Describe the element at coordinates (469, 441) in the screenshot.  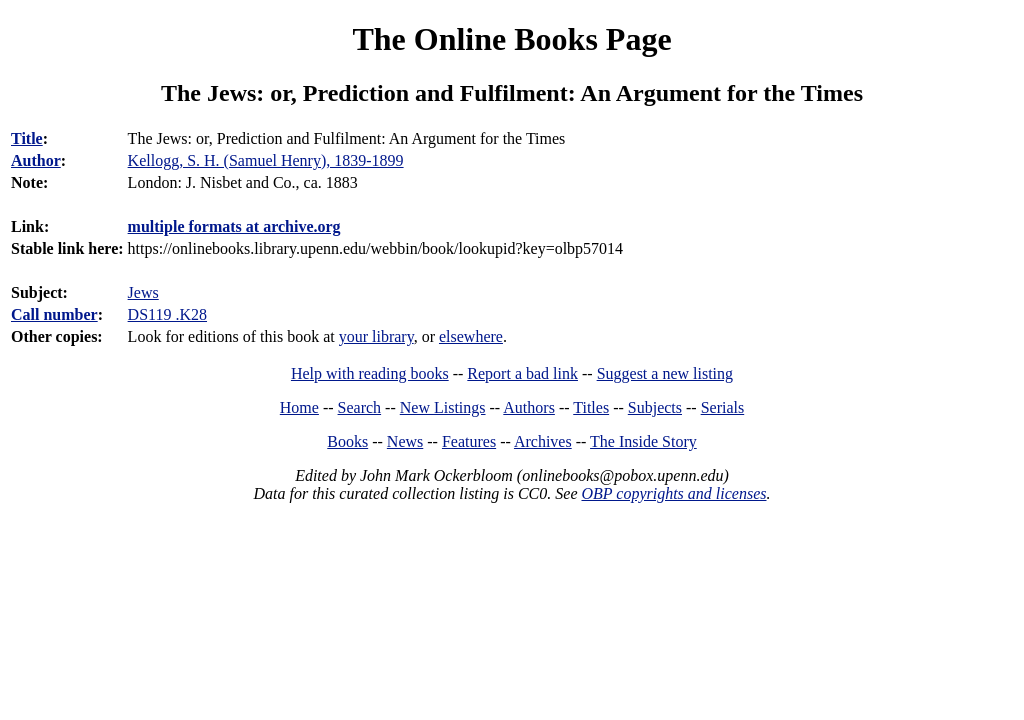
I see `Features` at that location.